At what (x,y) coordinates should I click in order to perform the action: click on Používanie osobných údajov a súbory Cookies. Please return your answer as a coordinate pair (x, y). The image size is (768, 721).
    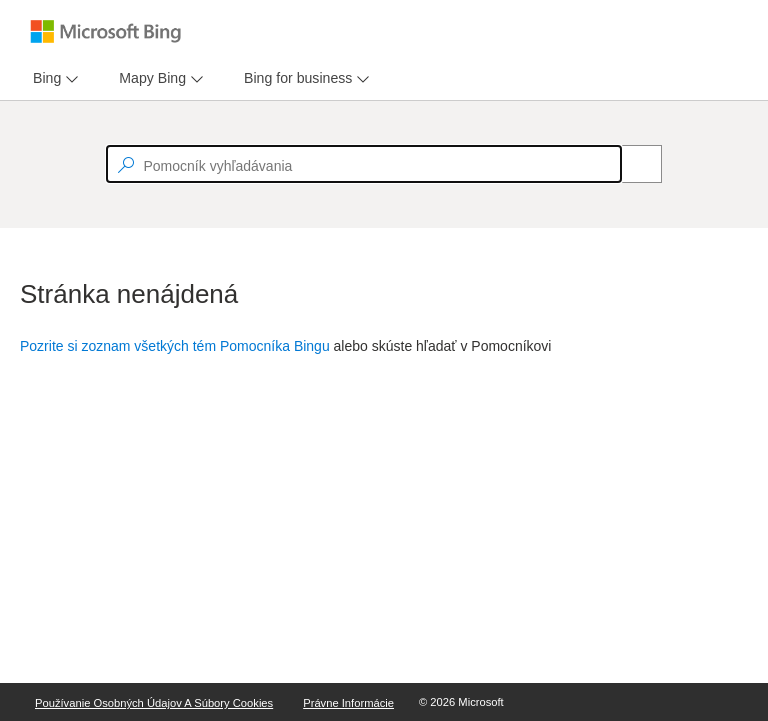
    Looking at the image, I should click on (154, 703).